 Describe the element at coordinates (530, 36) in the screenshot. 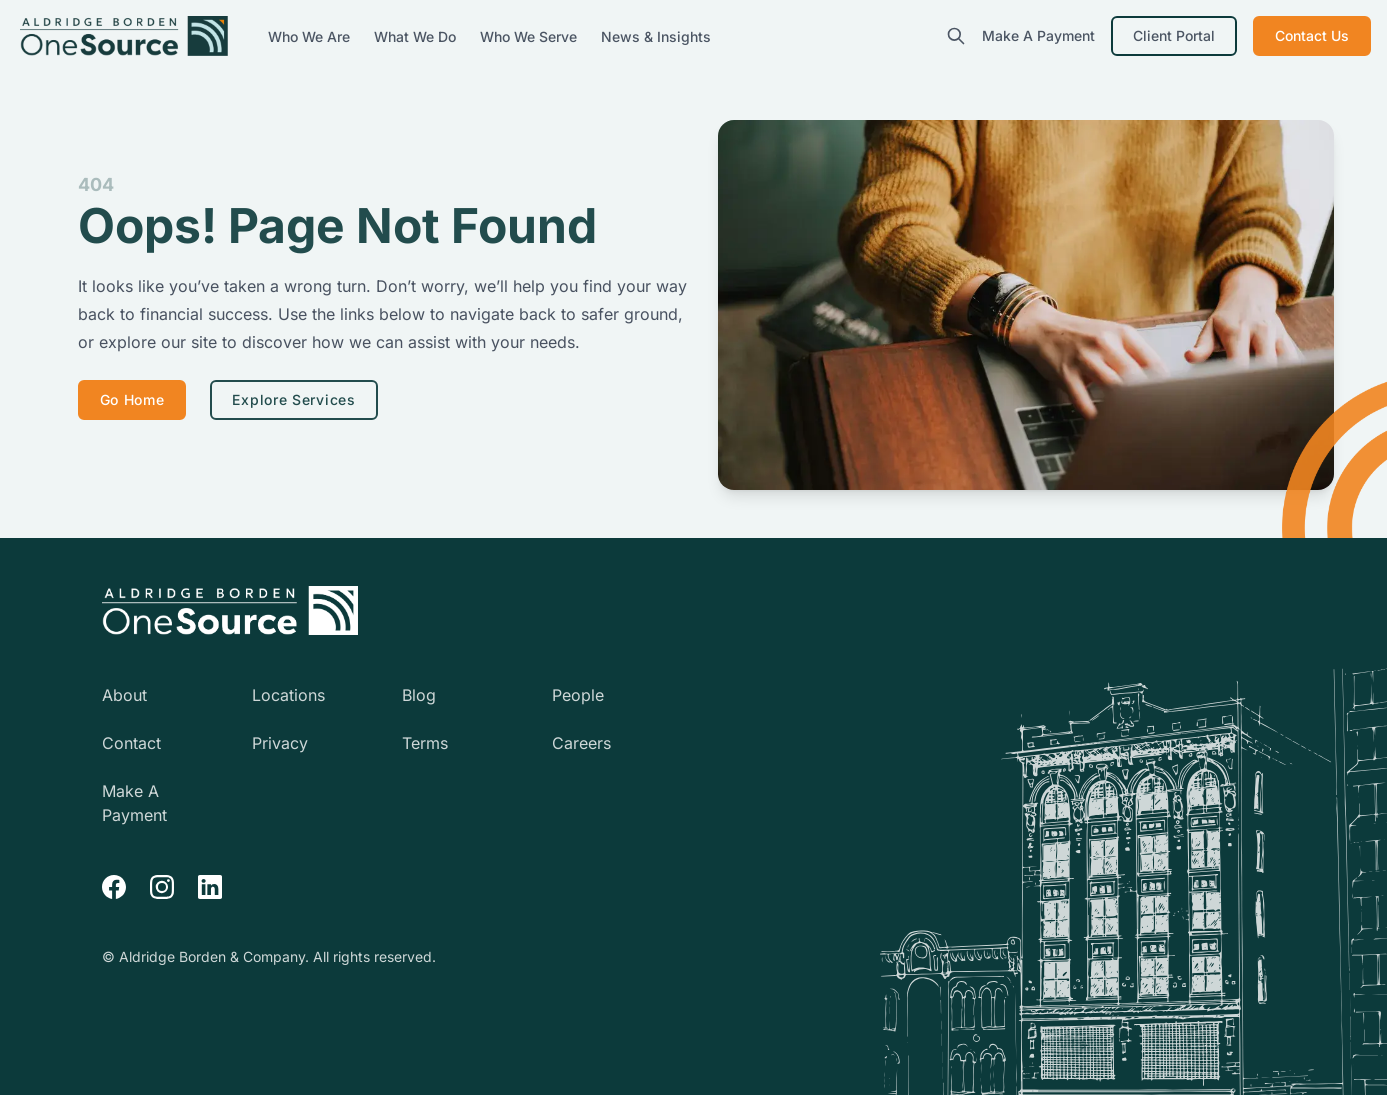

I see `Who We Serve` at that location.